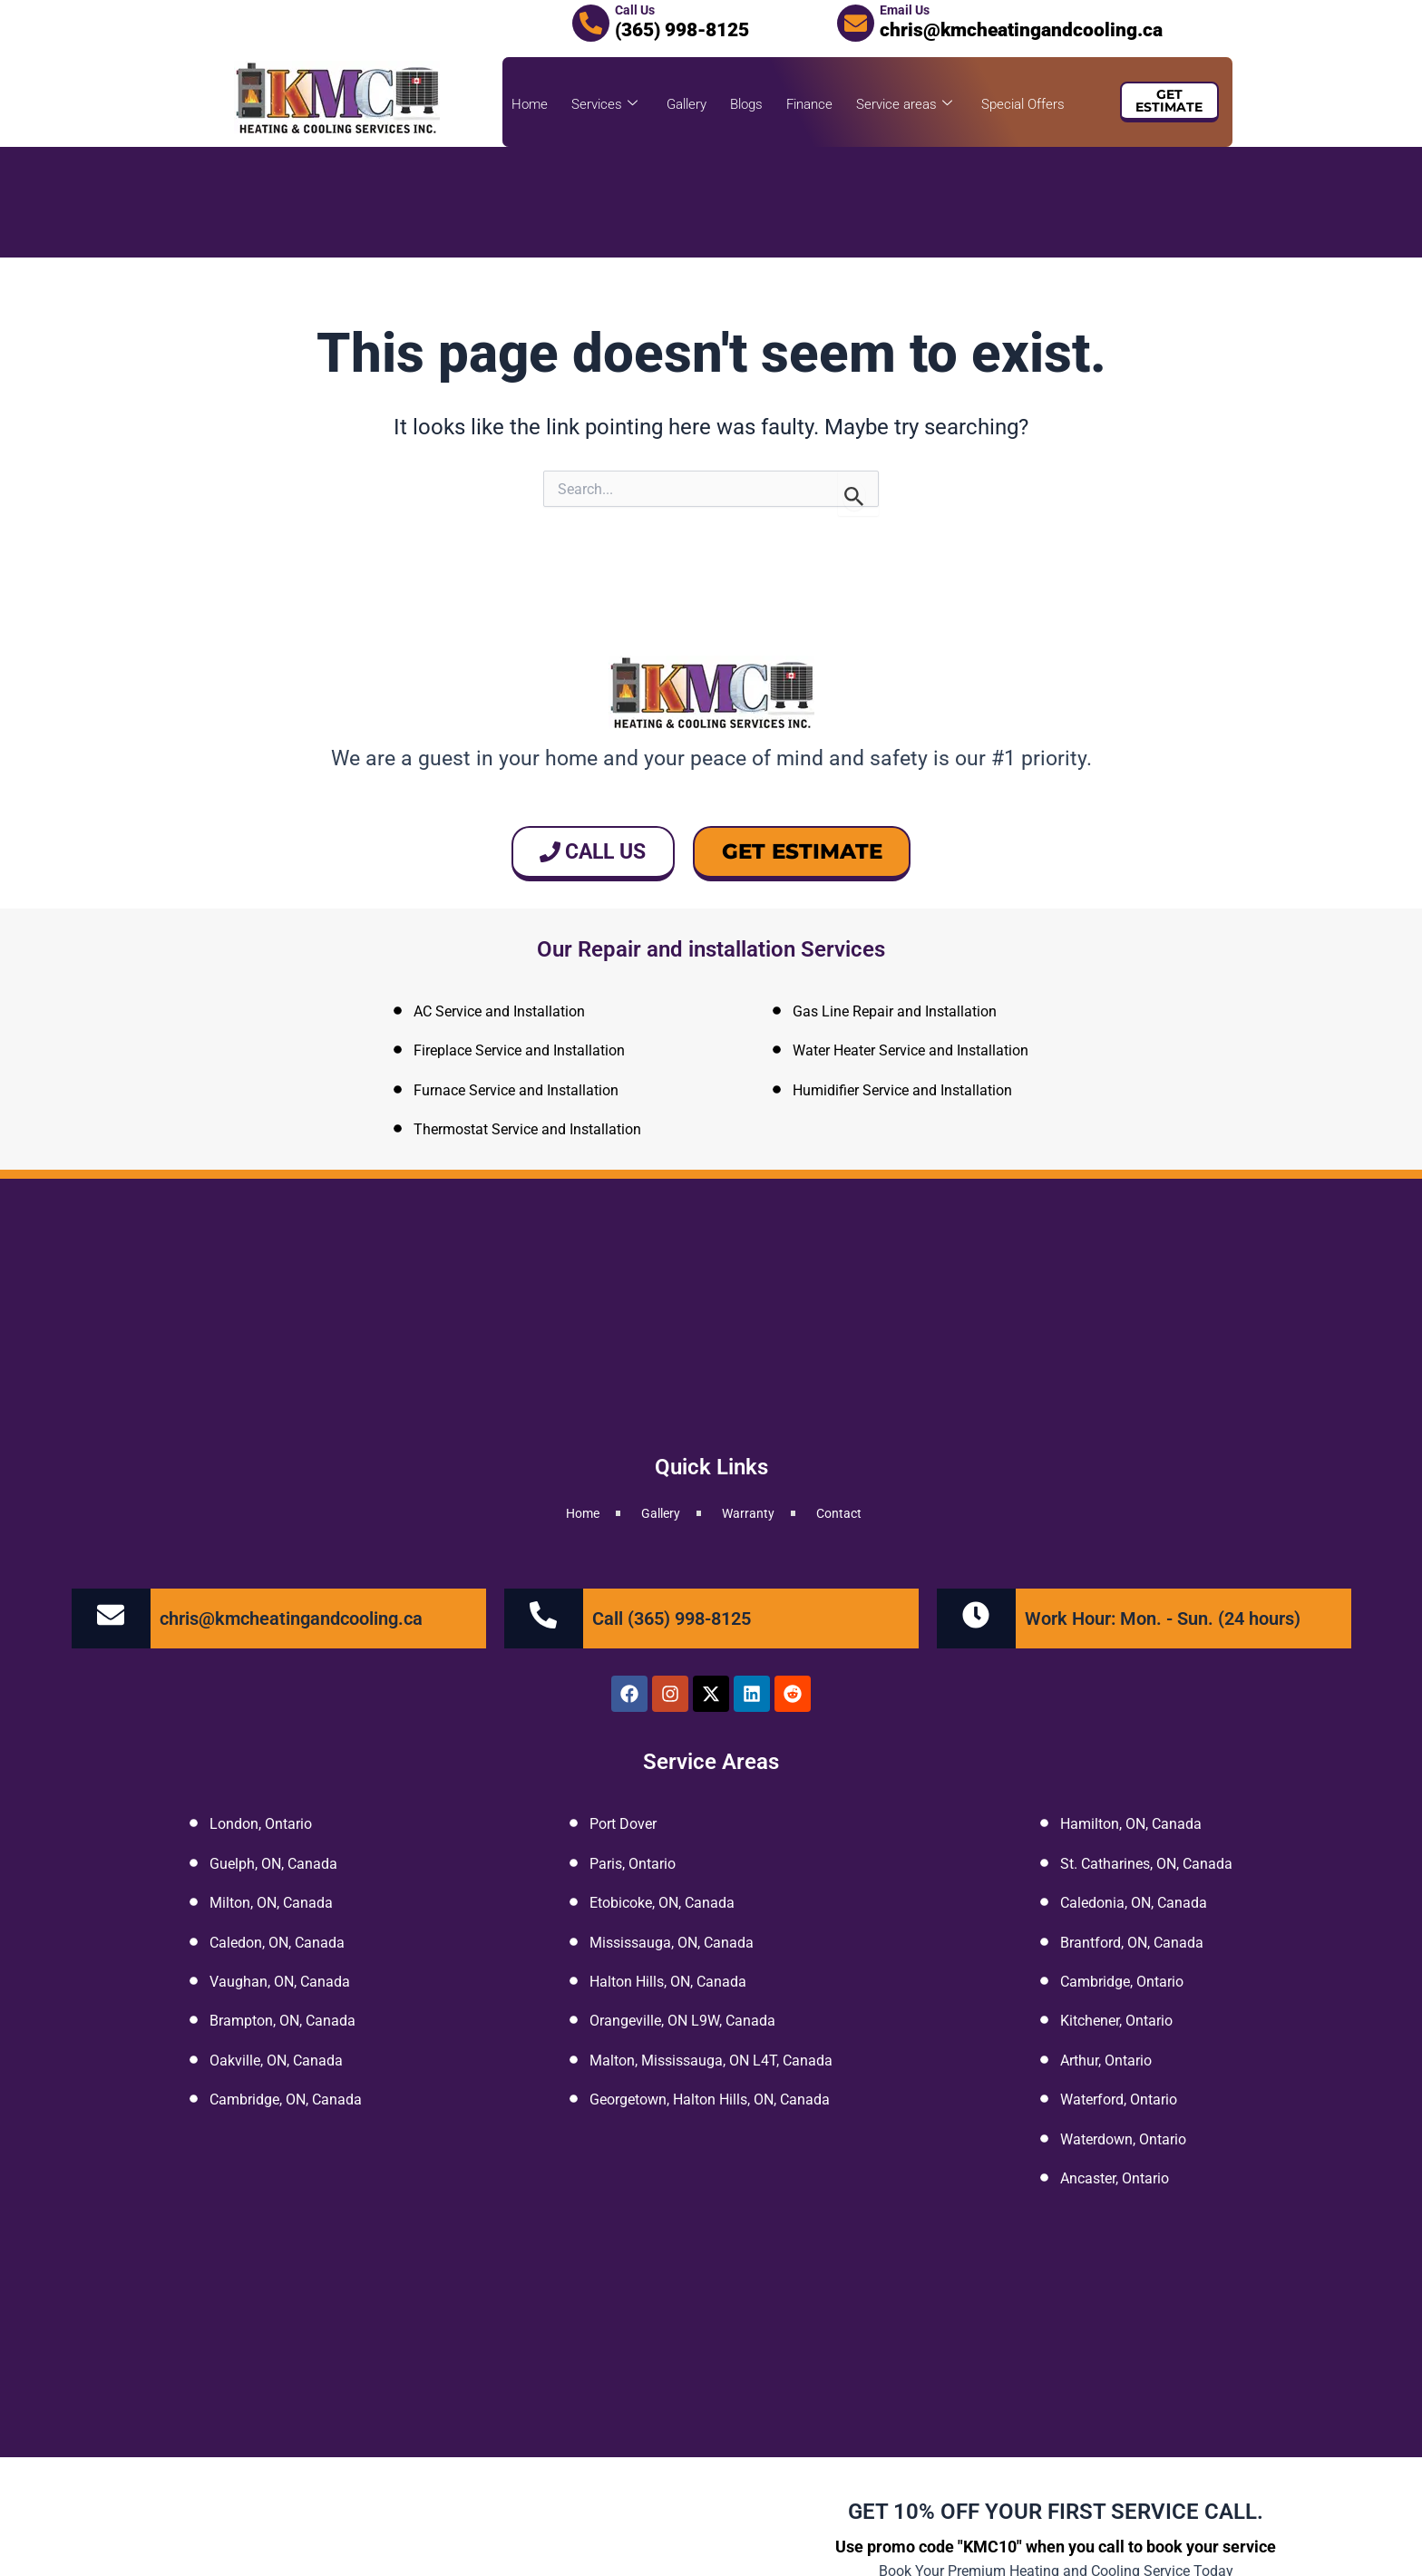 This screenshot has width=1422, height=2576. Describe the element at coordinates (686, 104) in the screenshot. I see `Gallery` at that location.